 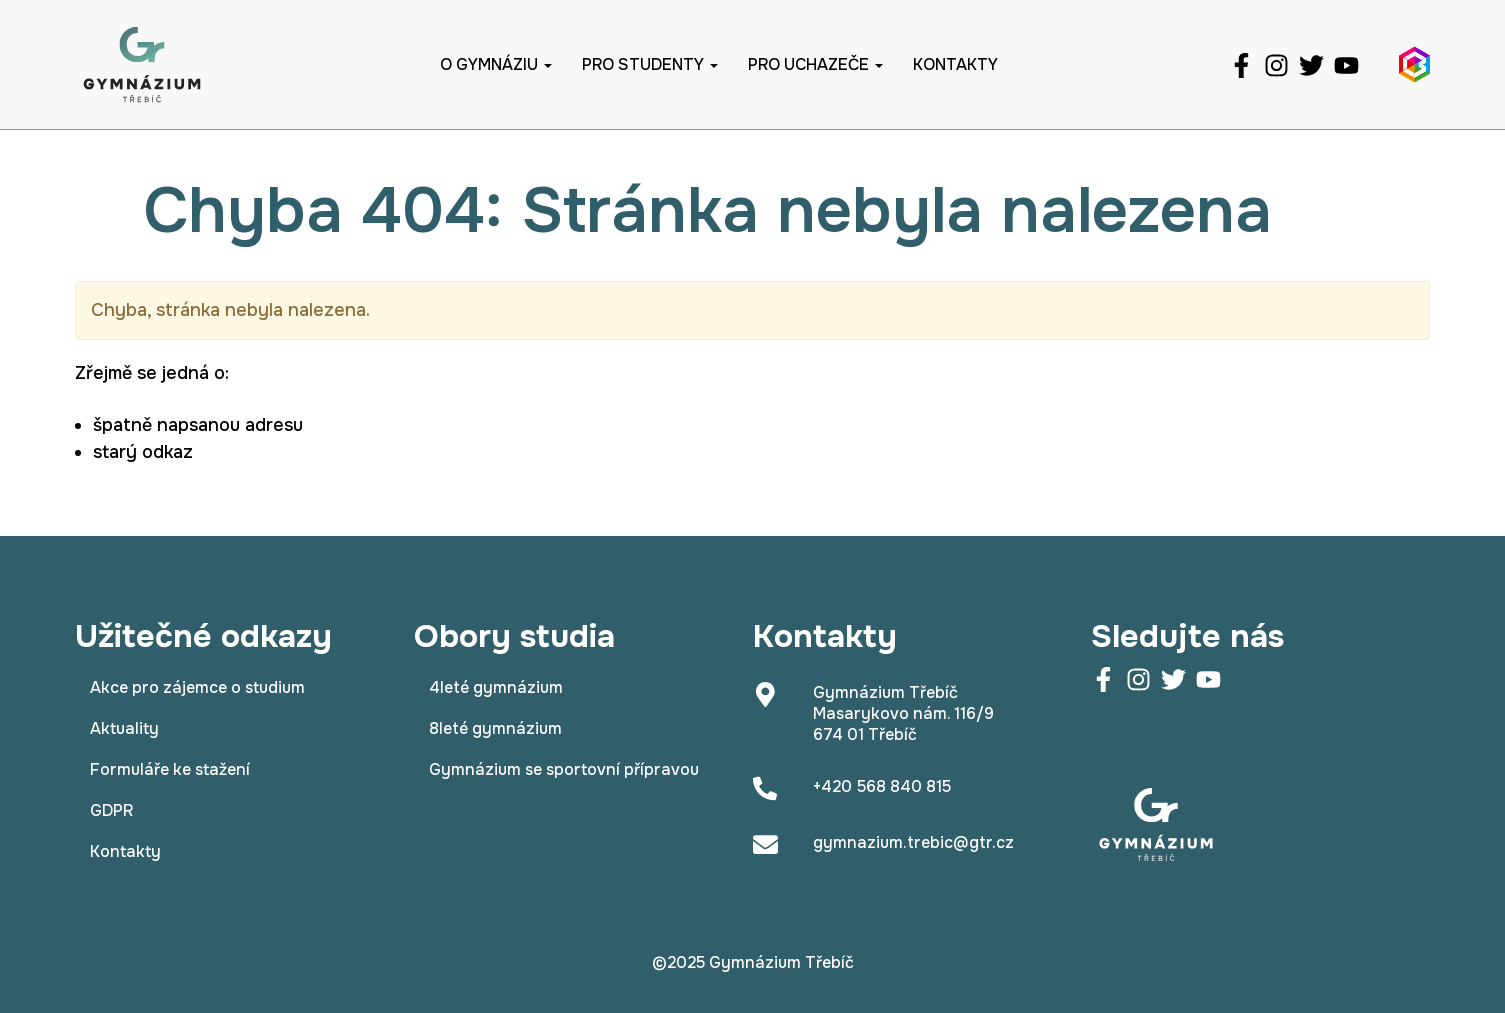 I want to click on Pro uchazeče, so click(x=815, y=64).